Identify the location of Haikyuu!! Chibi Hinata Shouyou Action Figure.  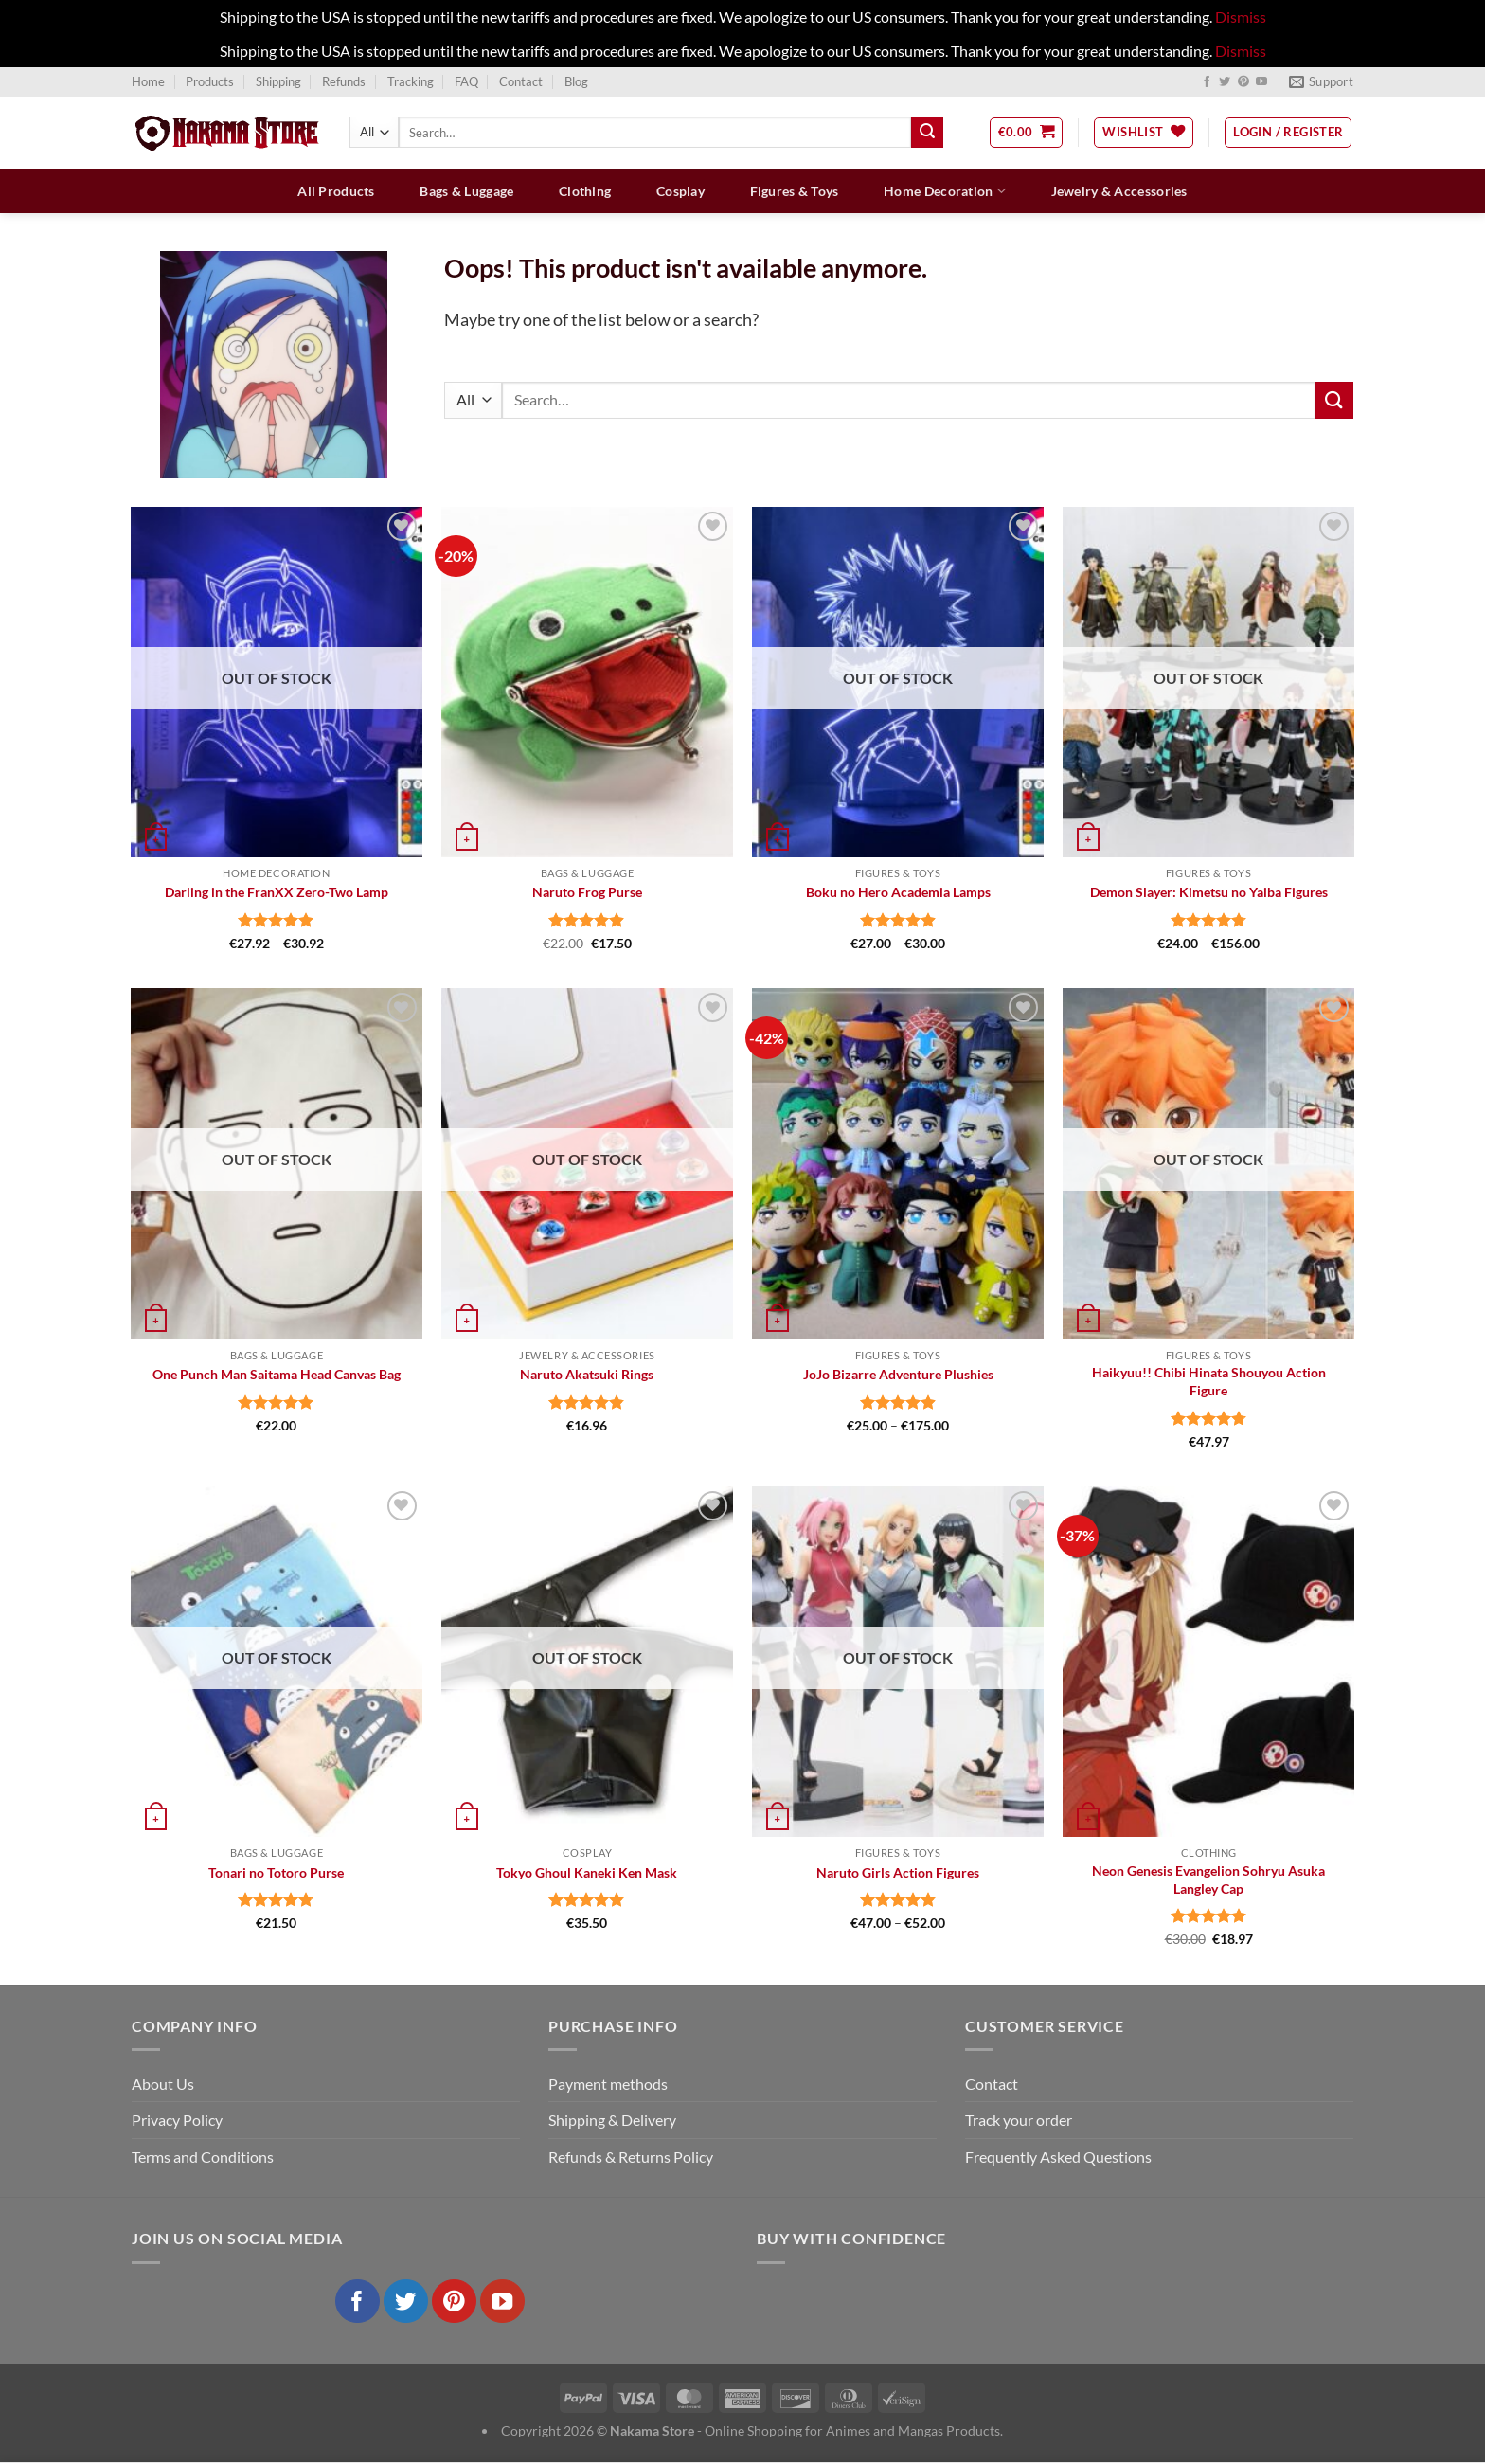
(1209, 1381).